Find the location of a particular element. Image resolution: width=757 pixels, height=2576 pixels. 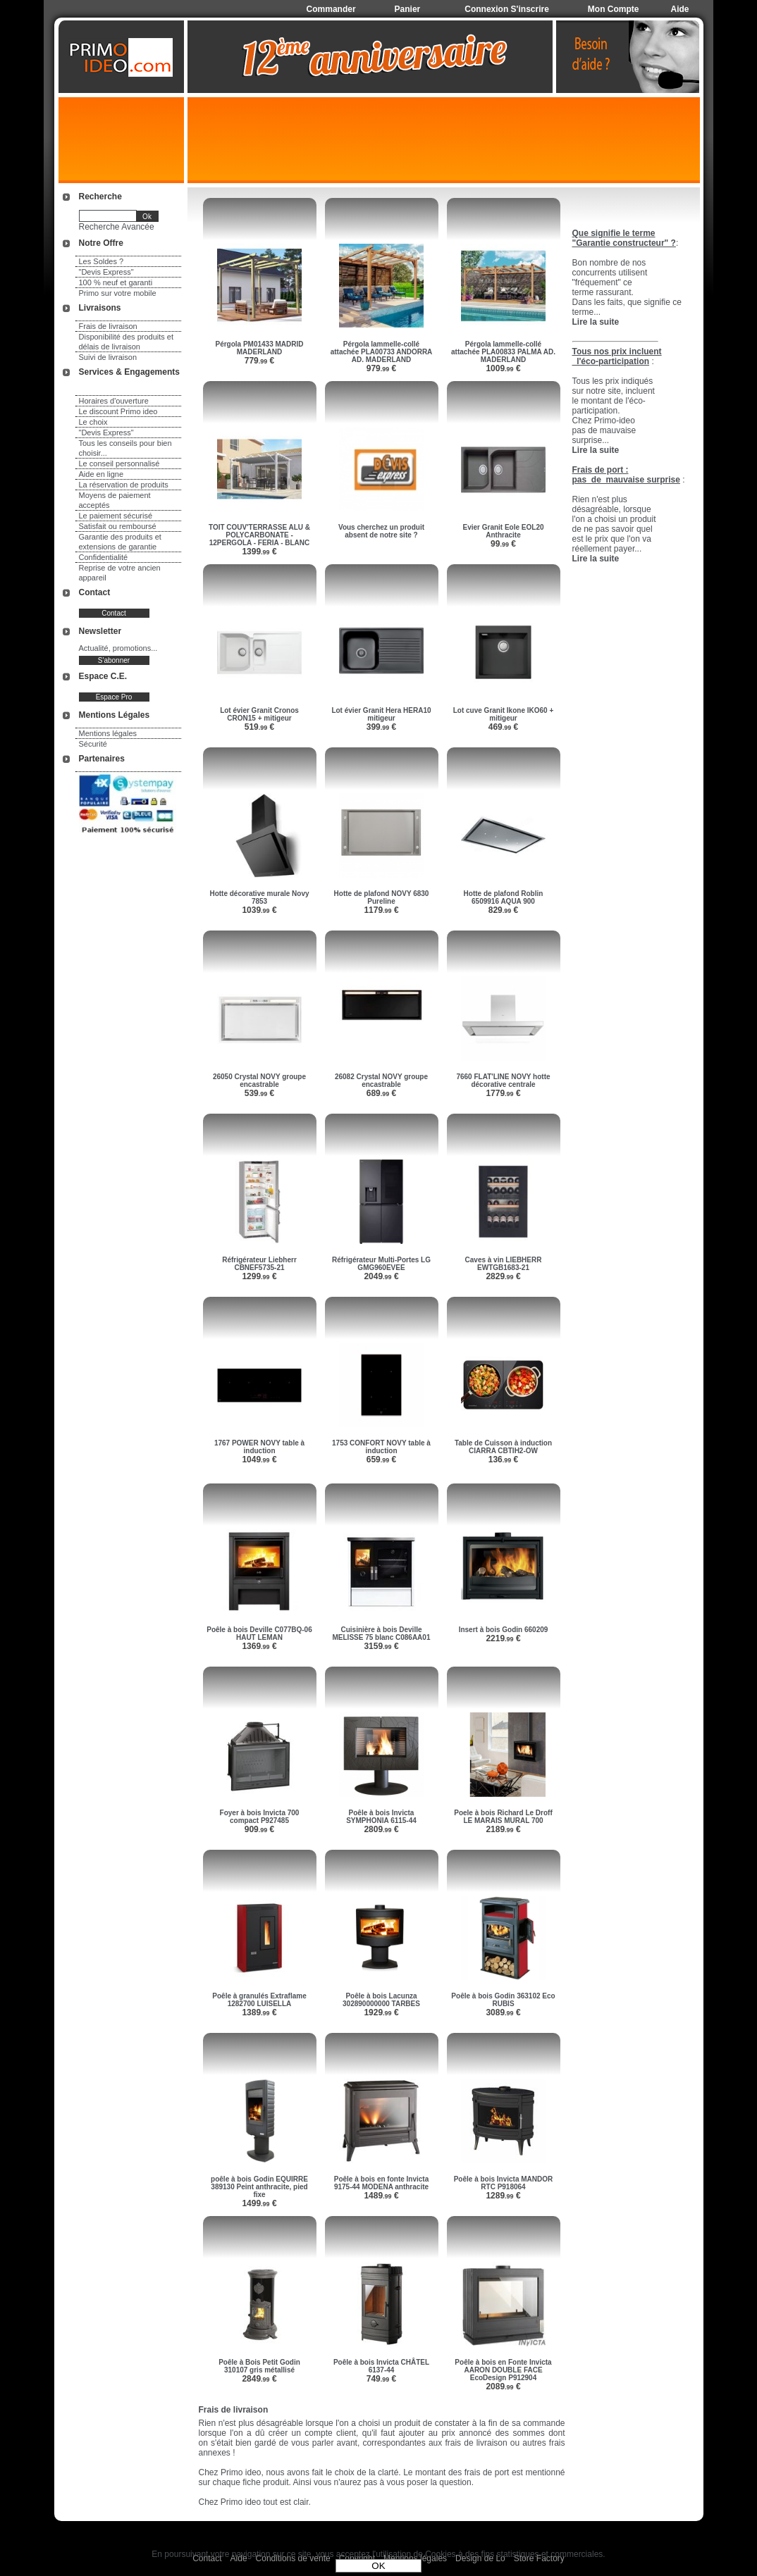

469 is located at coordinates (503, 727).